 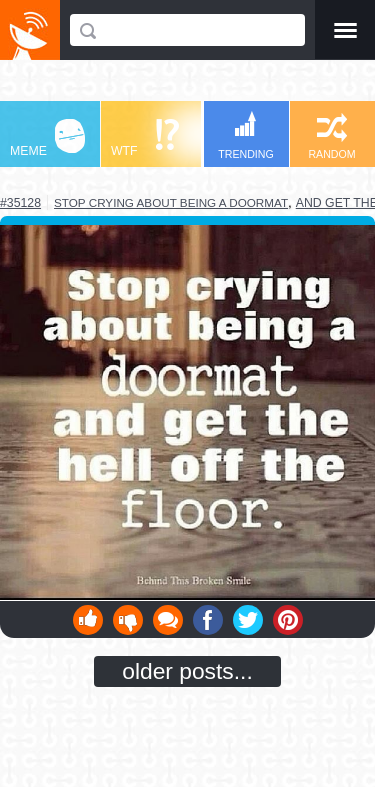 I want to click on WTF, so click(x=145, y=138).